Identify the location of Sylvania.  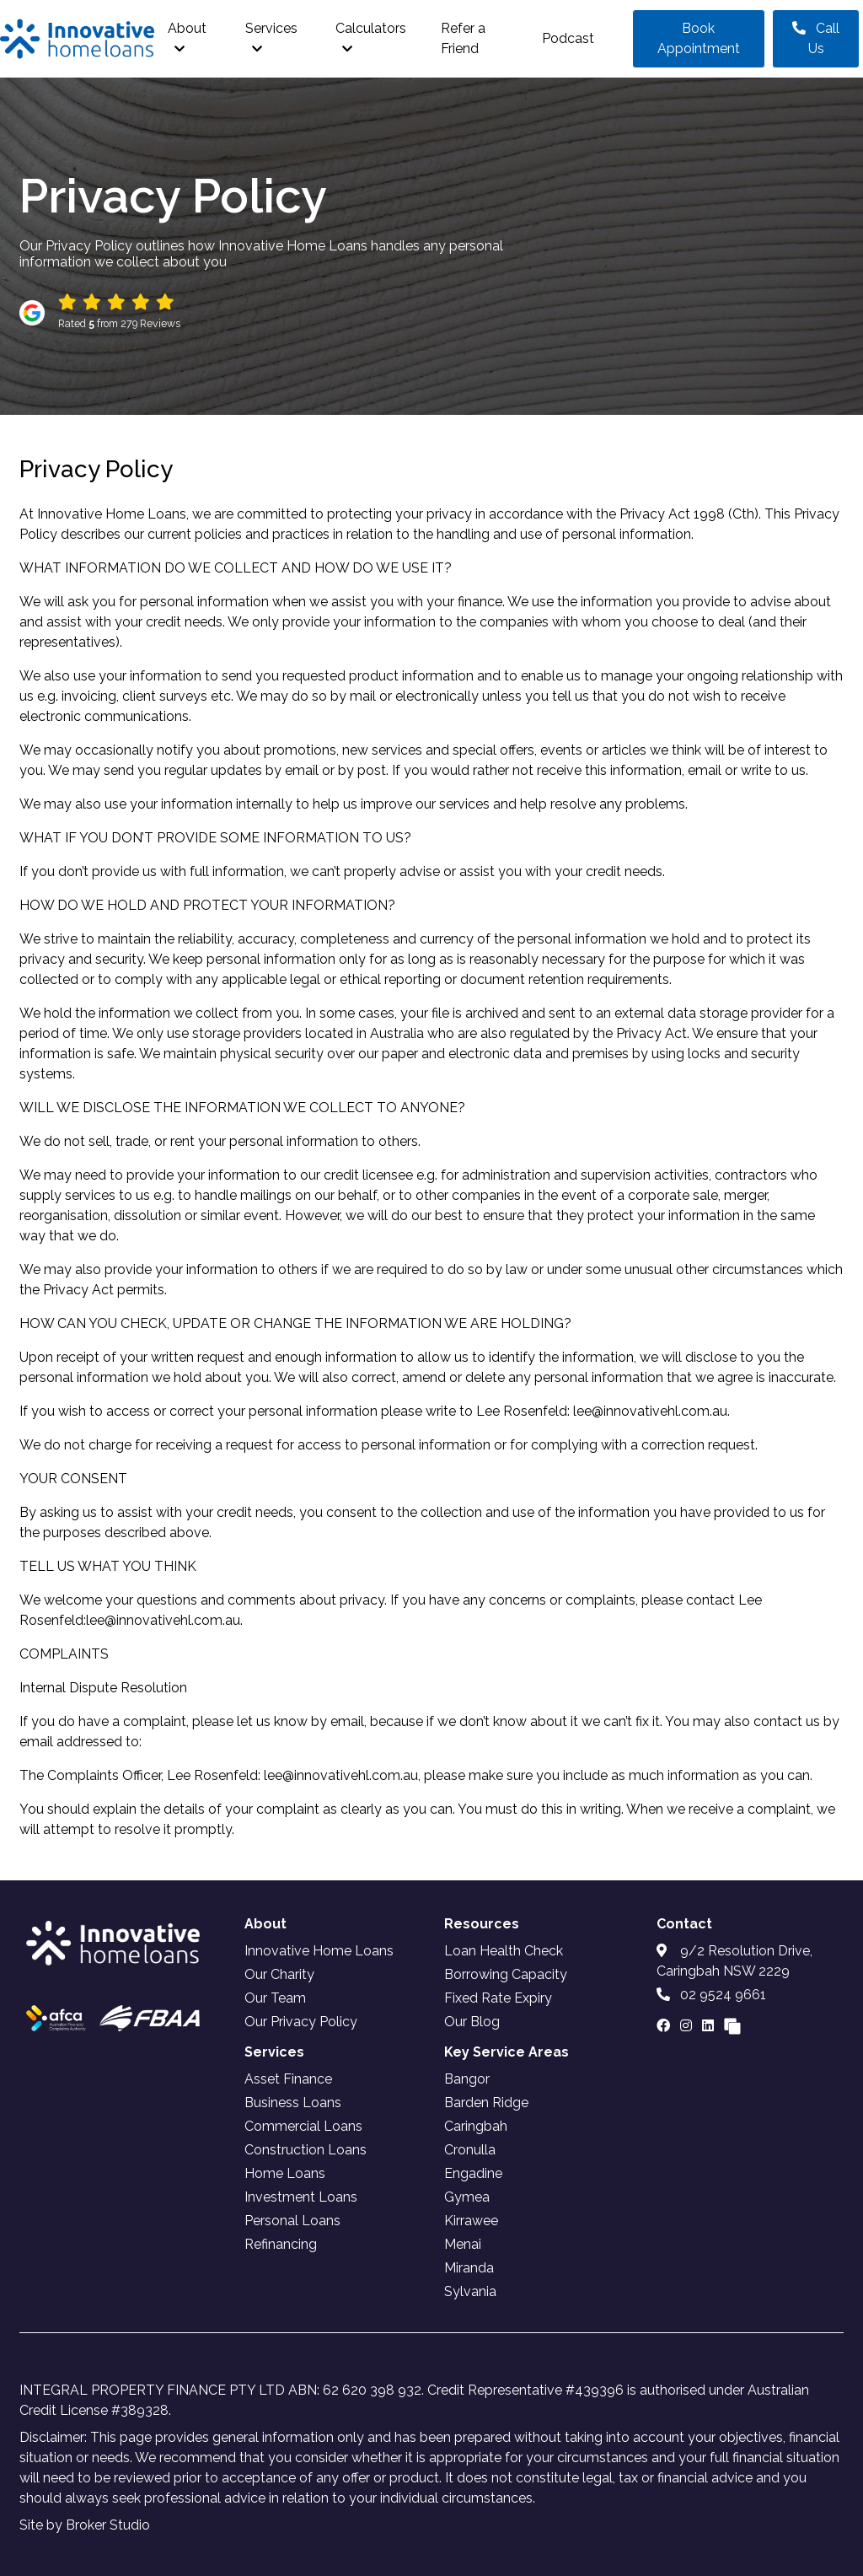
(470, 2291).